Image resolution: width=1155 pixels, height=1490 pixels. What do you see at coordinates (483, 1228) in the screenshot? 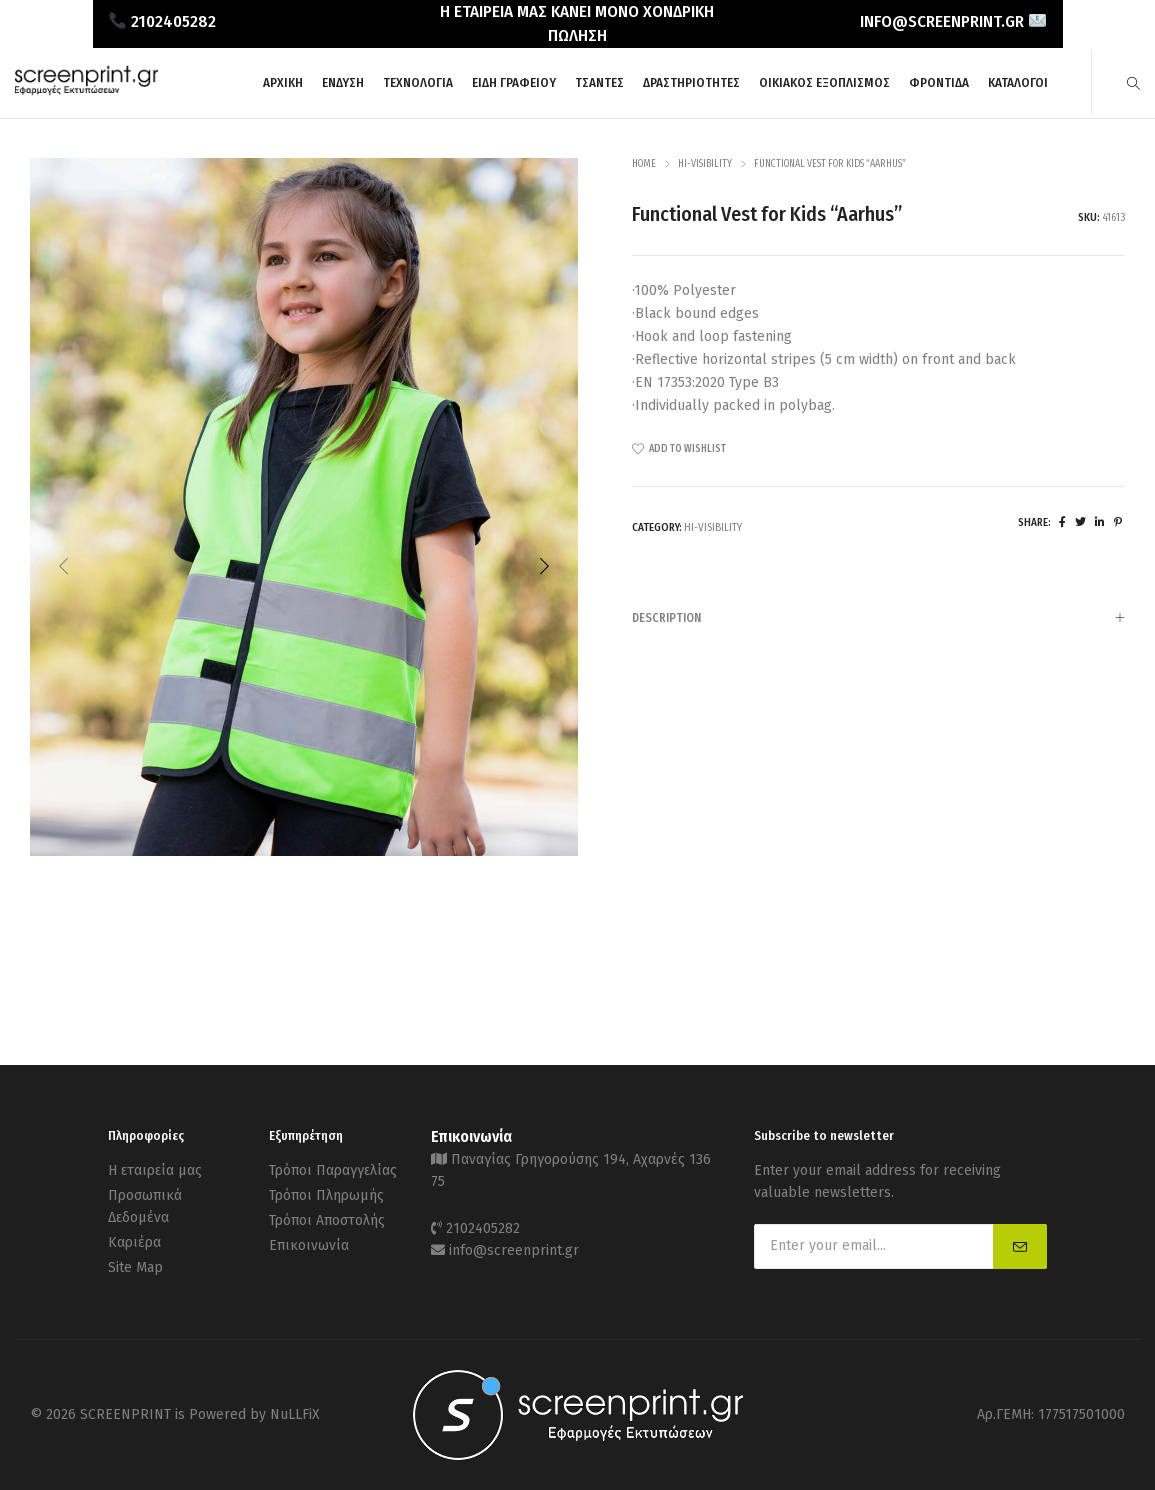
I see `2102405282` at bounding box center [483, 1228].